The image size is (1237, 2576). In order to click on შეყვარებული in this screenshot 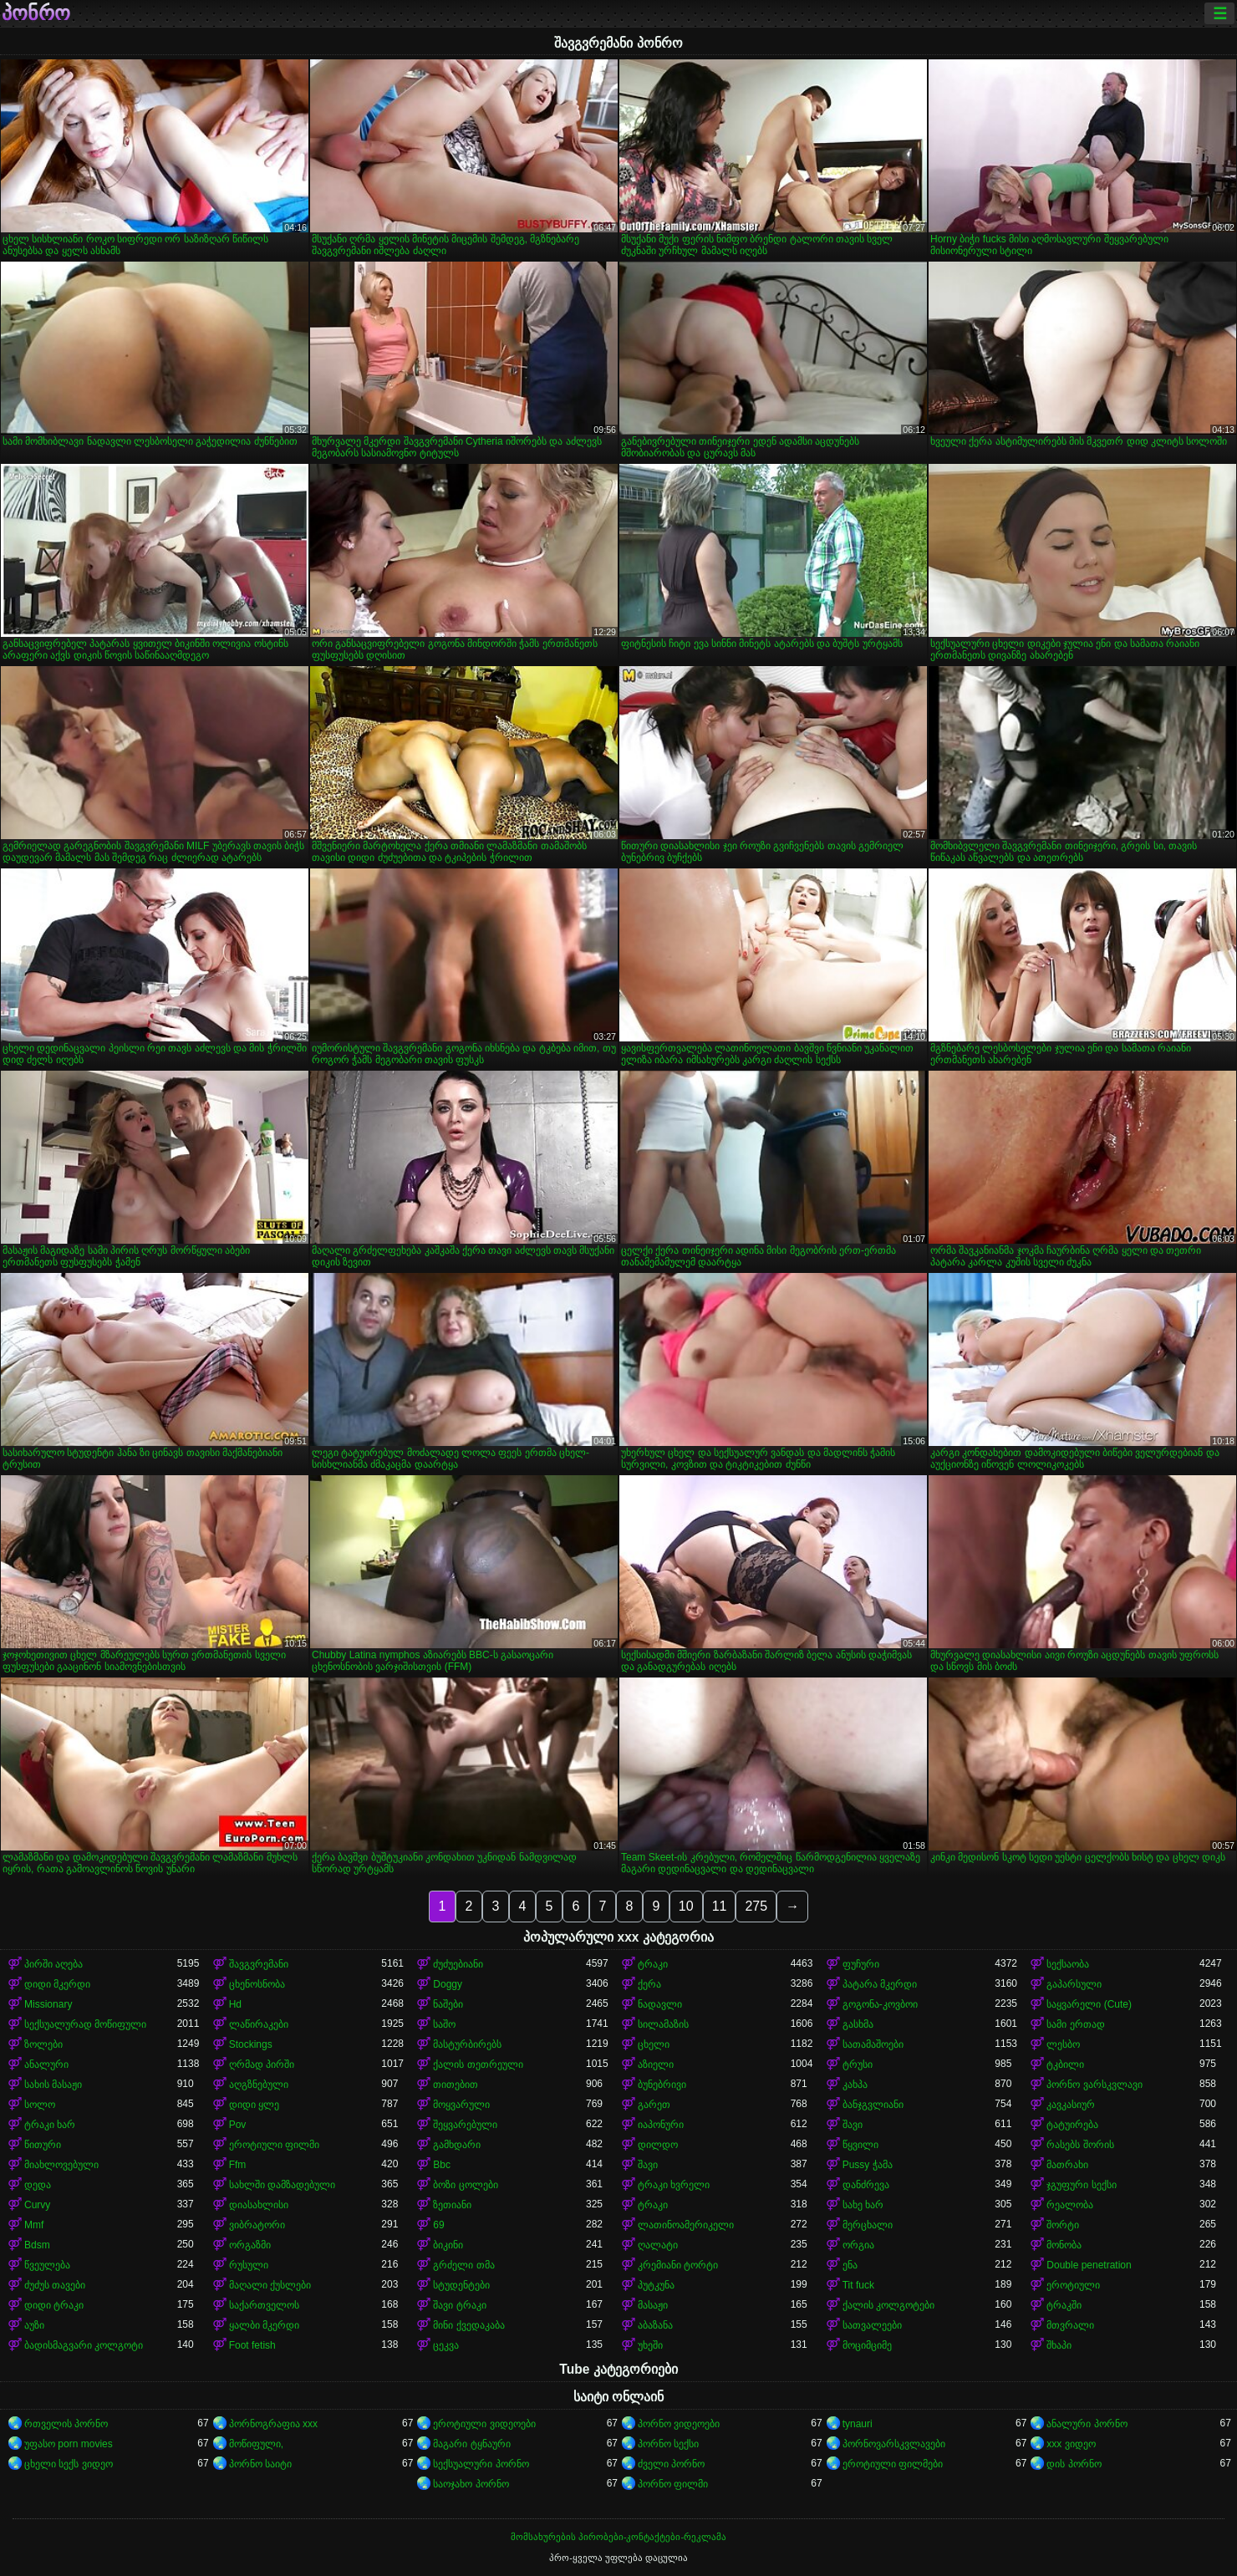, I will do `click(465, 2125)`.